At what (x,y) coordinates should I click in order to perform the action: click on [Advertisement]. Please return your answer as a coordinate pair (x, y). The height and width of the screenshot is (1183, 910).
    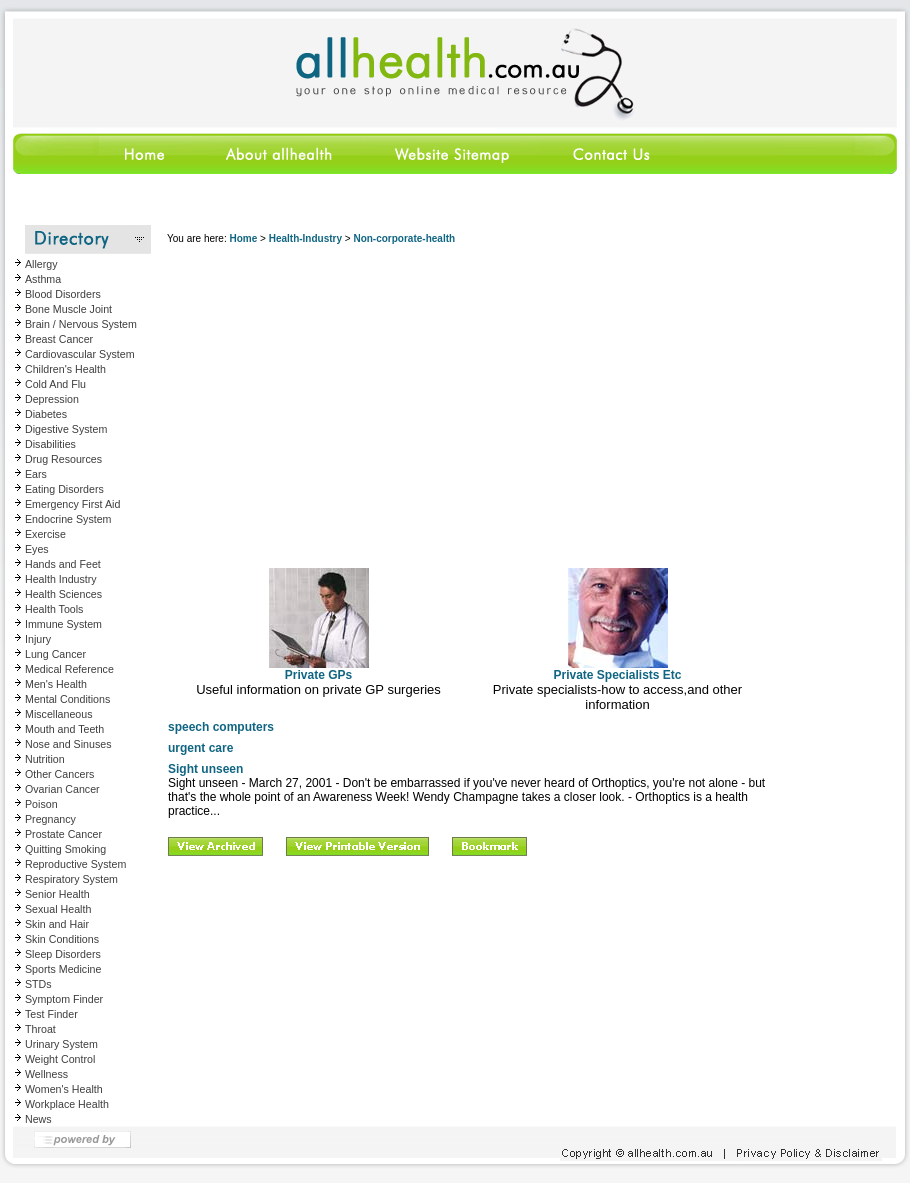
    Looking at the image, I should click on (468, 399).